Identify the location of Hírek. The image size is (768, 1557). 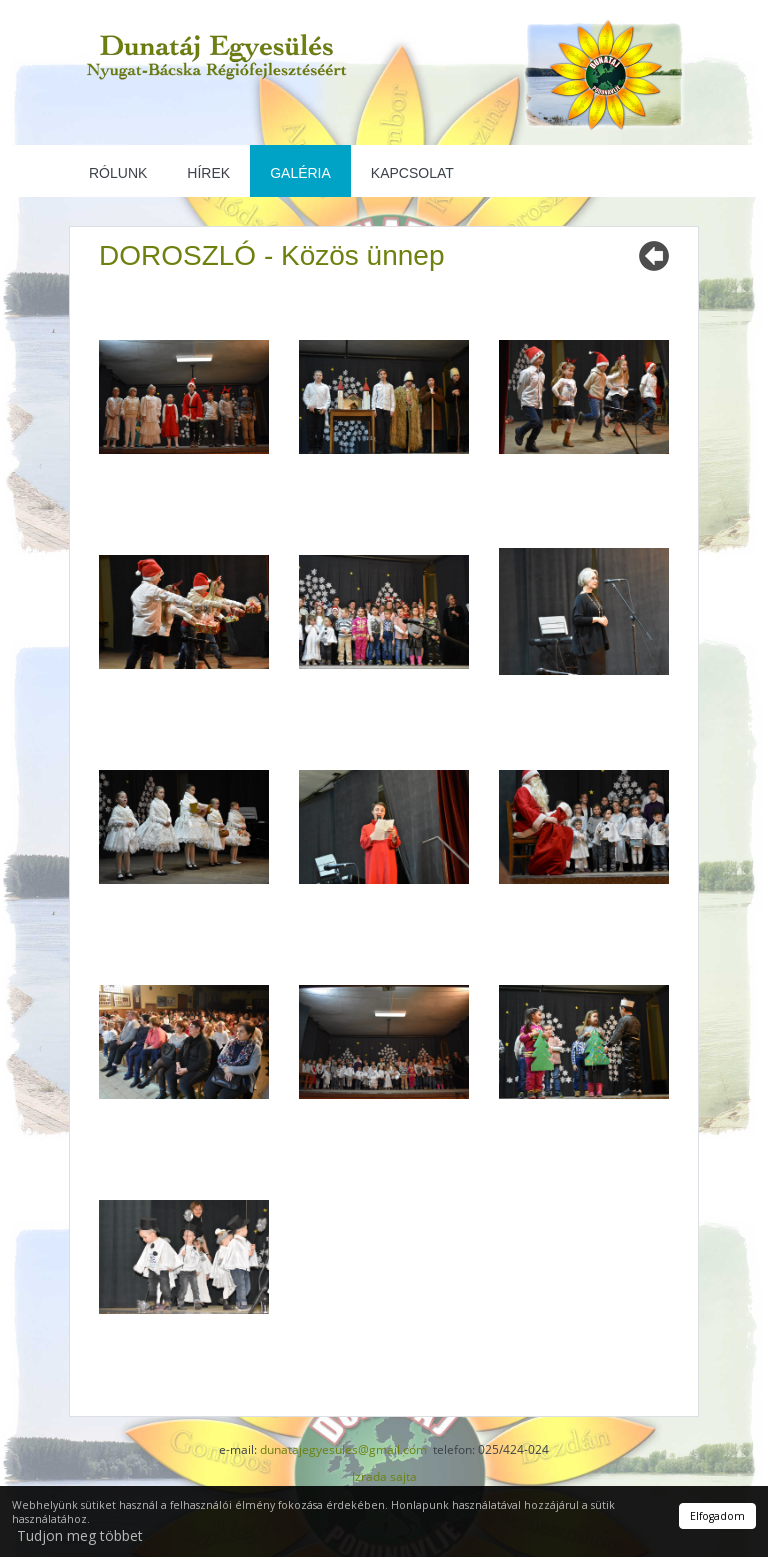
(208, 173).